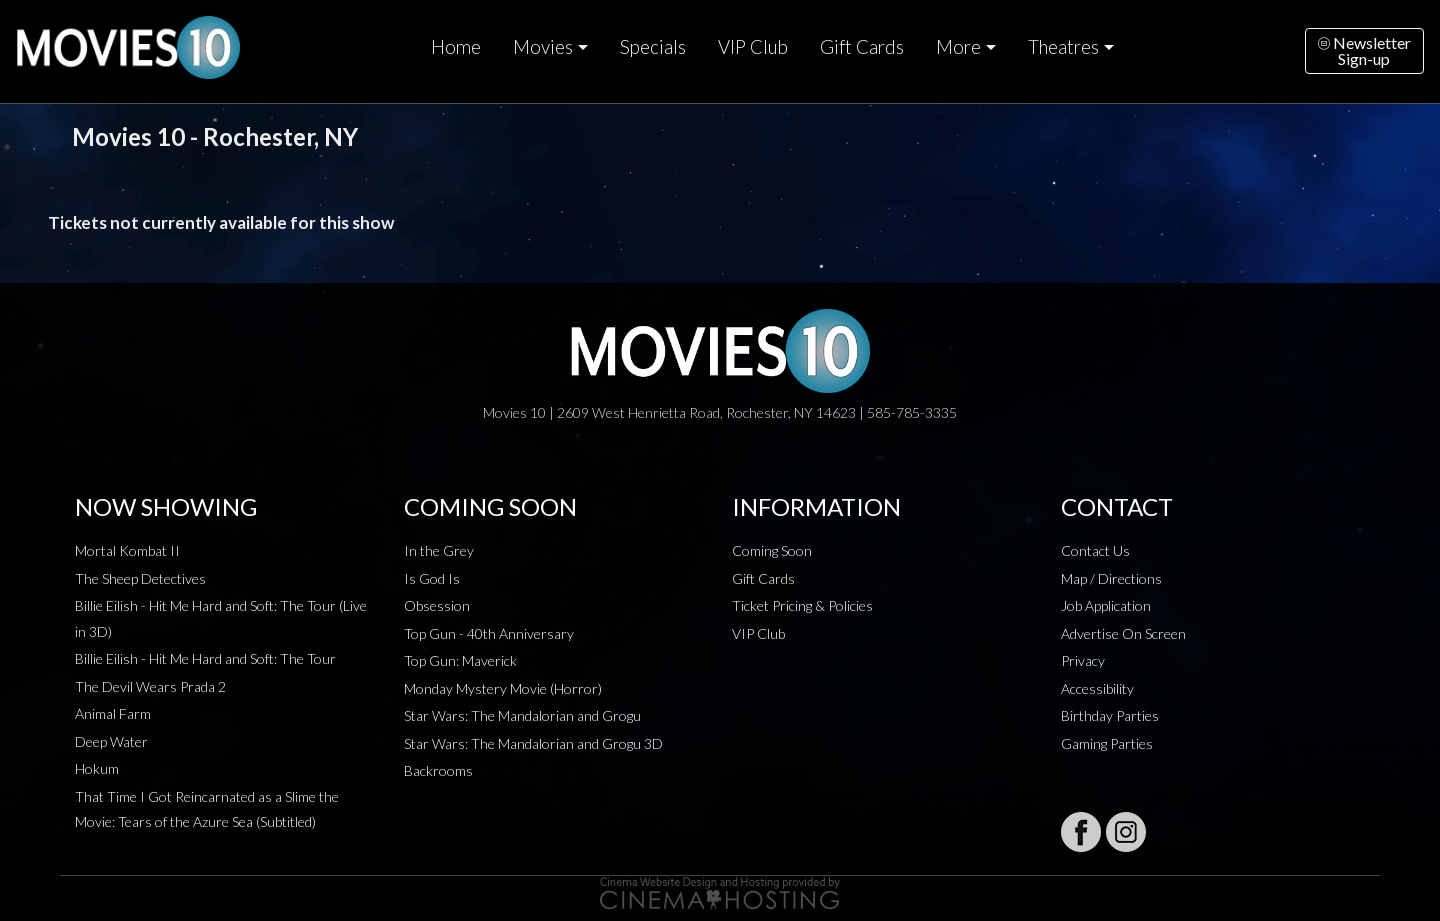 Image resolution: width=1440 pixels, height=921 pixels. What do you see at coordinates (432, 578) in the screenshot?
I see `Is God Is` at bounding box center [432, 578].